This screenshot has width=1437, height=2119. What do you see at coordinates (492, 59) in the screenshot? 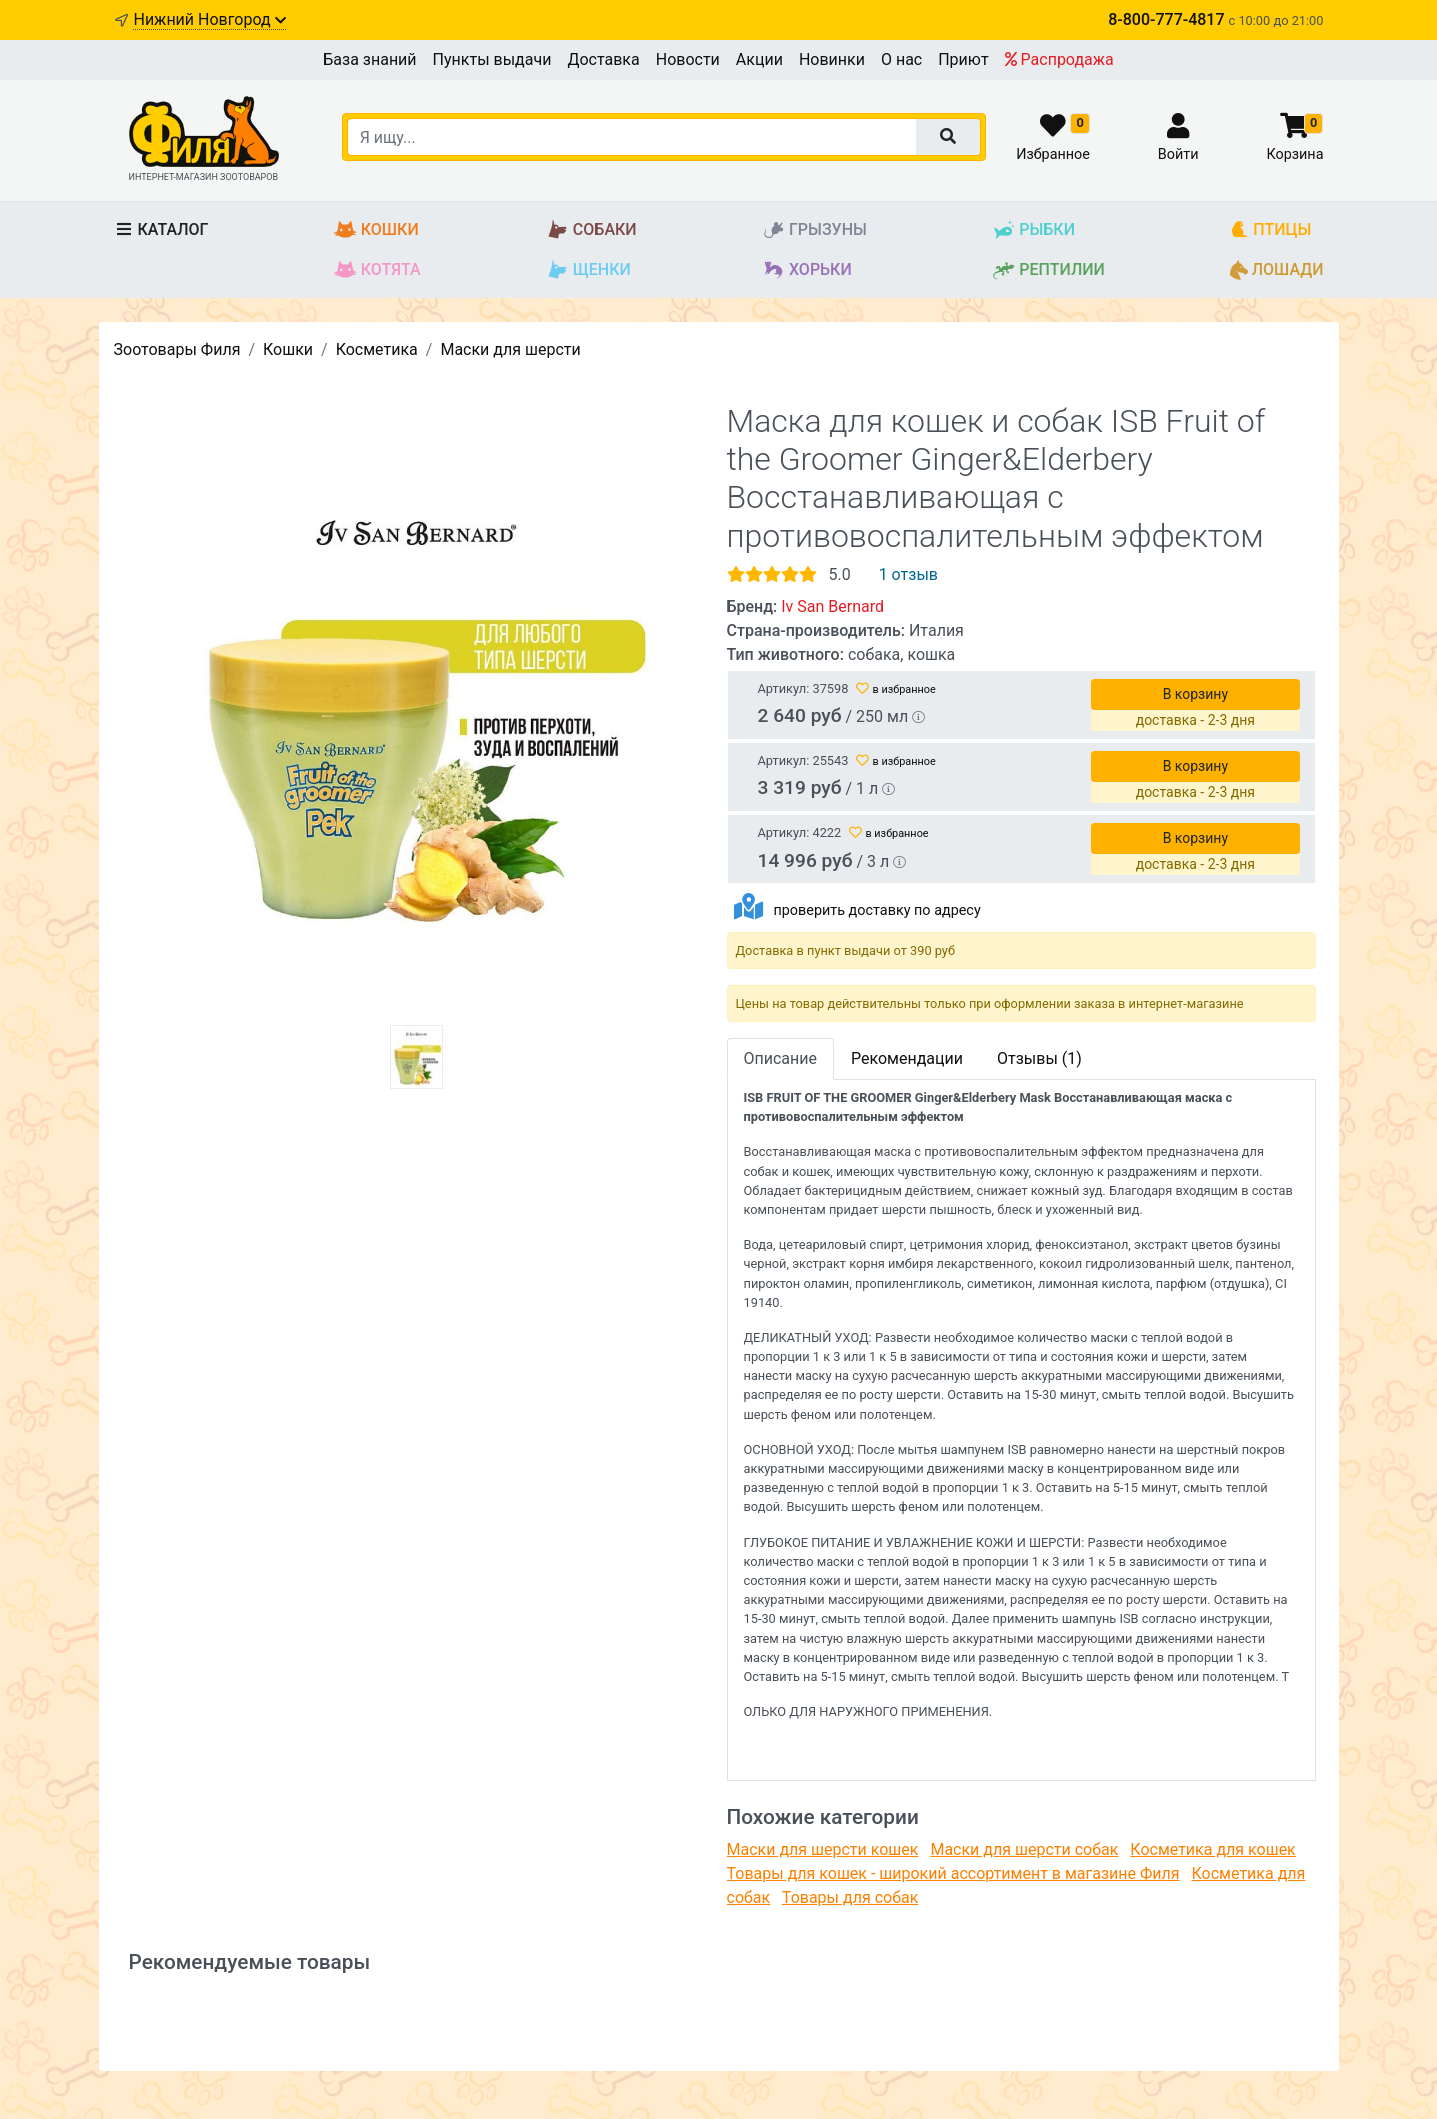
I see `Пункты выдачи` at bounding box center [492, 59].